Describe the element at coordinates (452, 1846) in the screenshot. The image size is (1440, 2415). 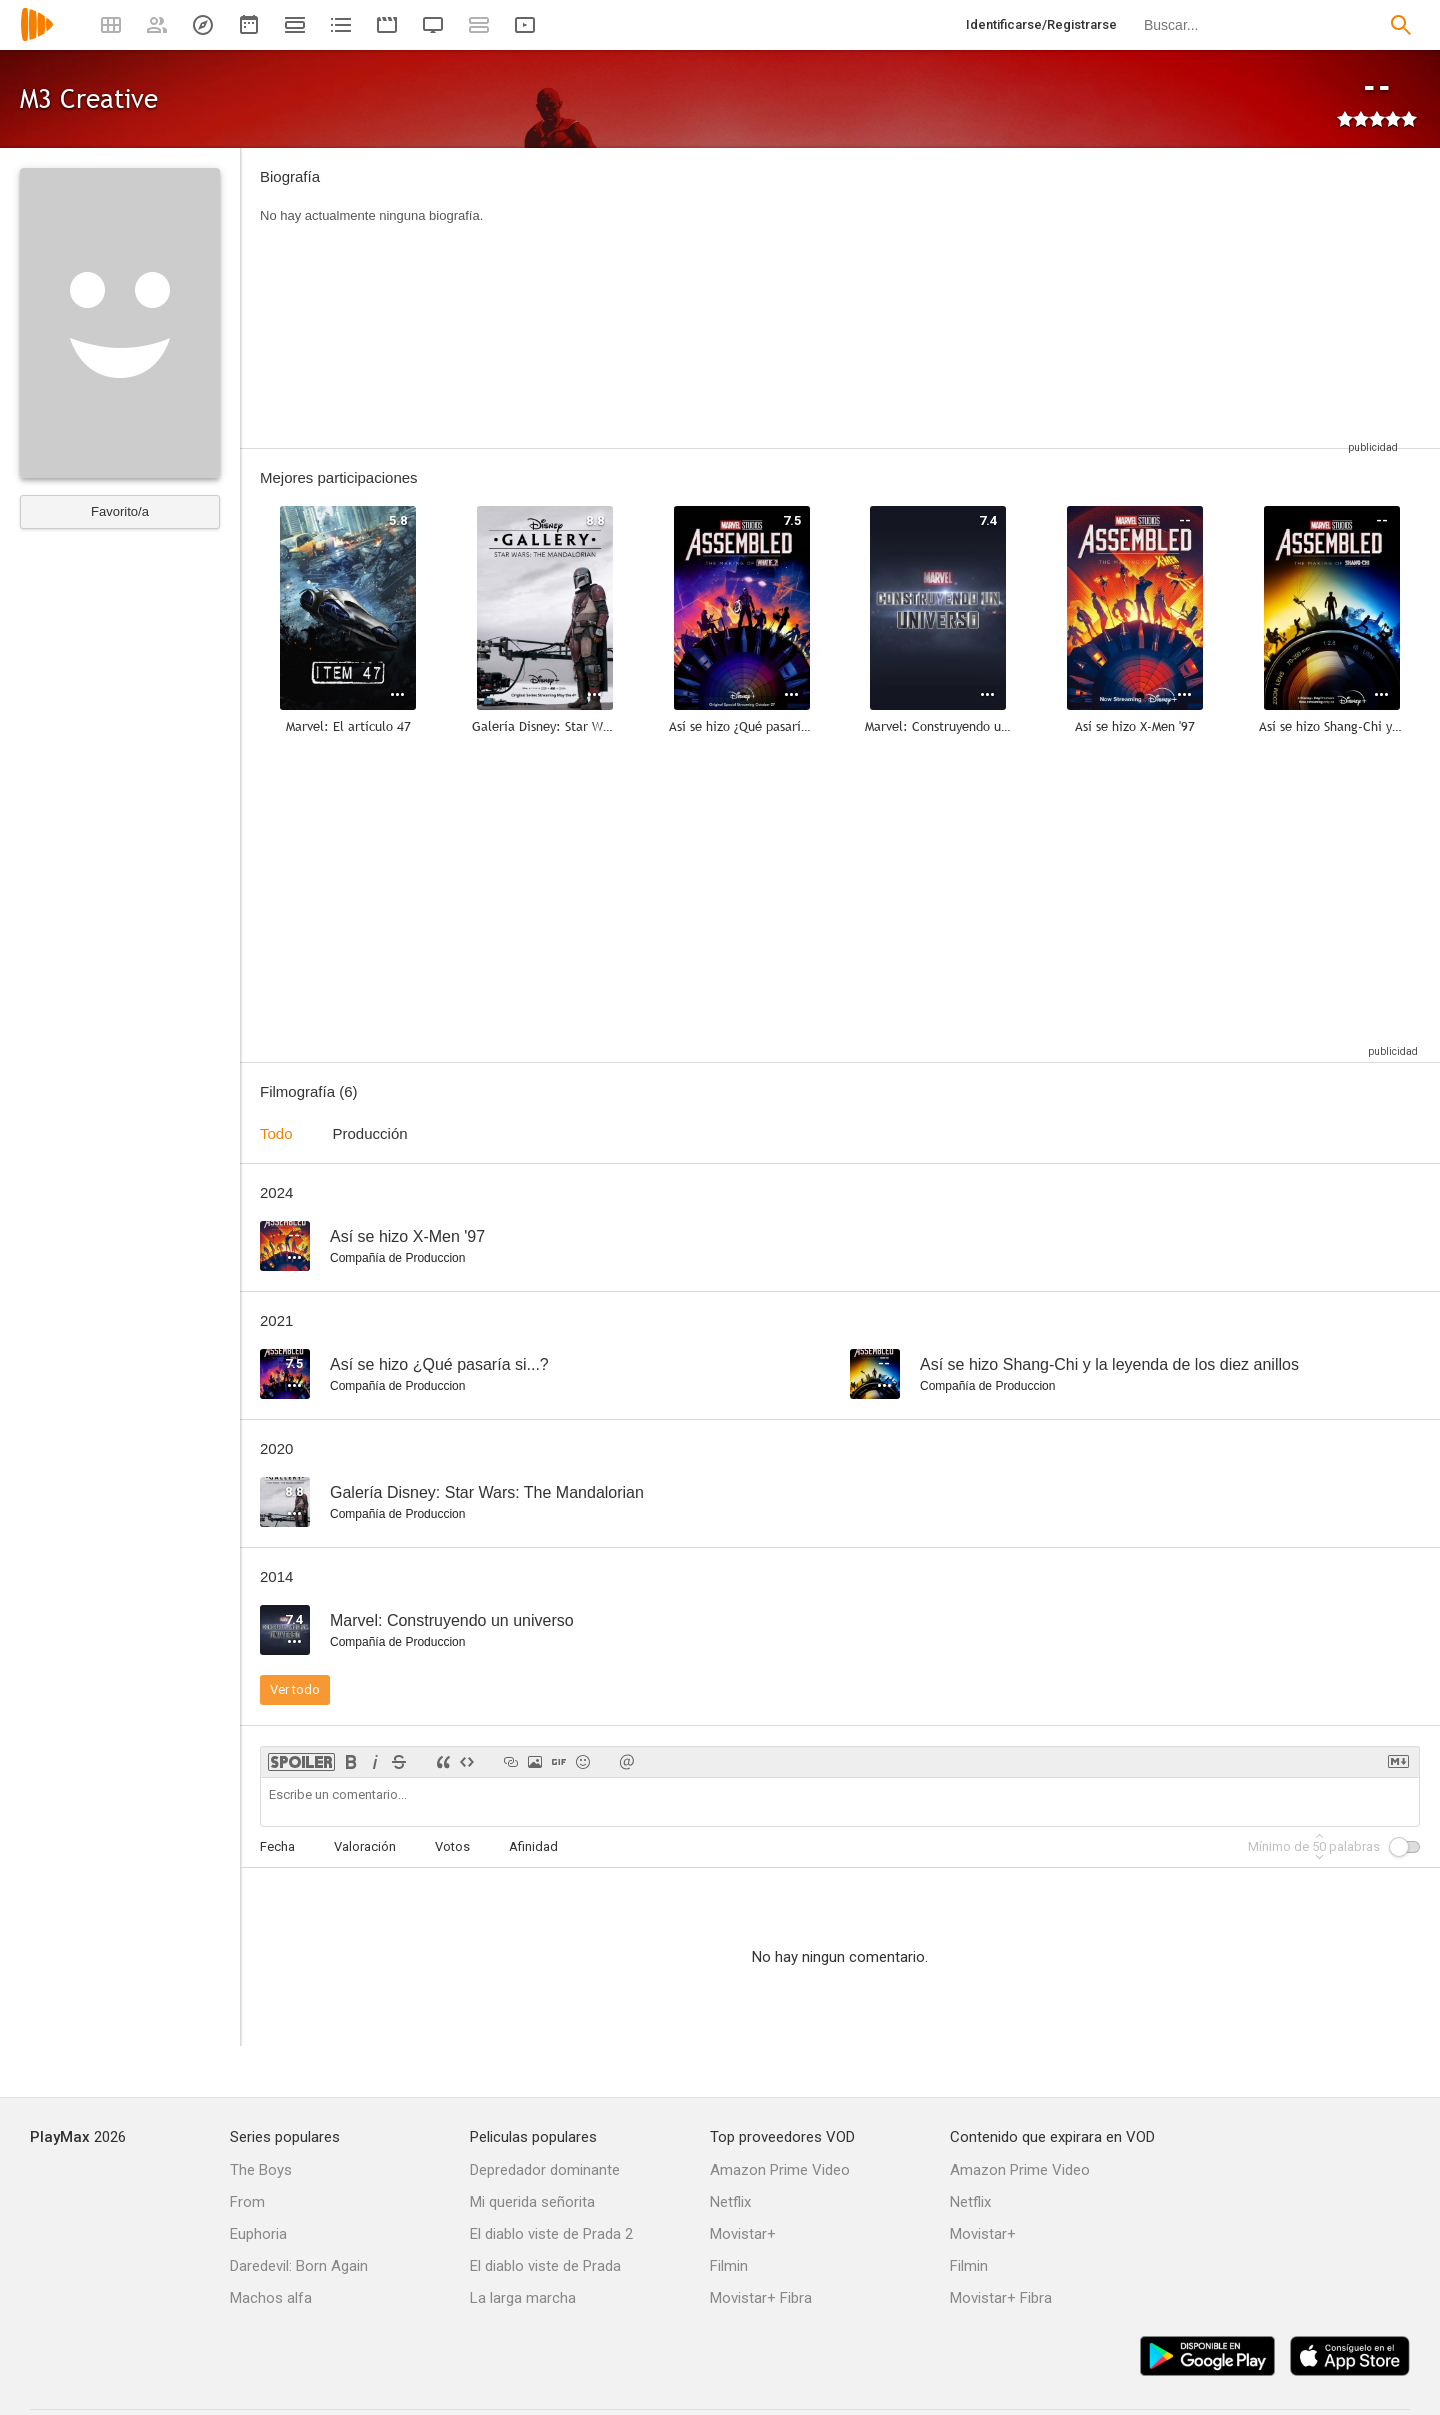
I see `Votos` at that location.